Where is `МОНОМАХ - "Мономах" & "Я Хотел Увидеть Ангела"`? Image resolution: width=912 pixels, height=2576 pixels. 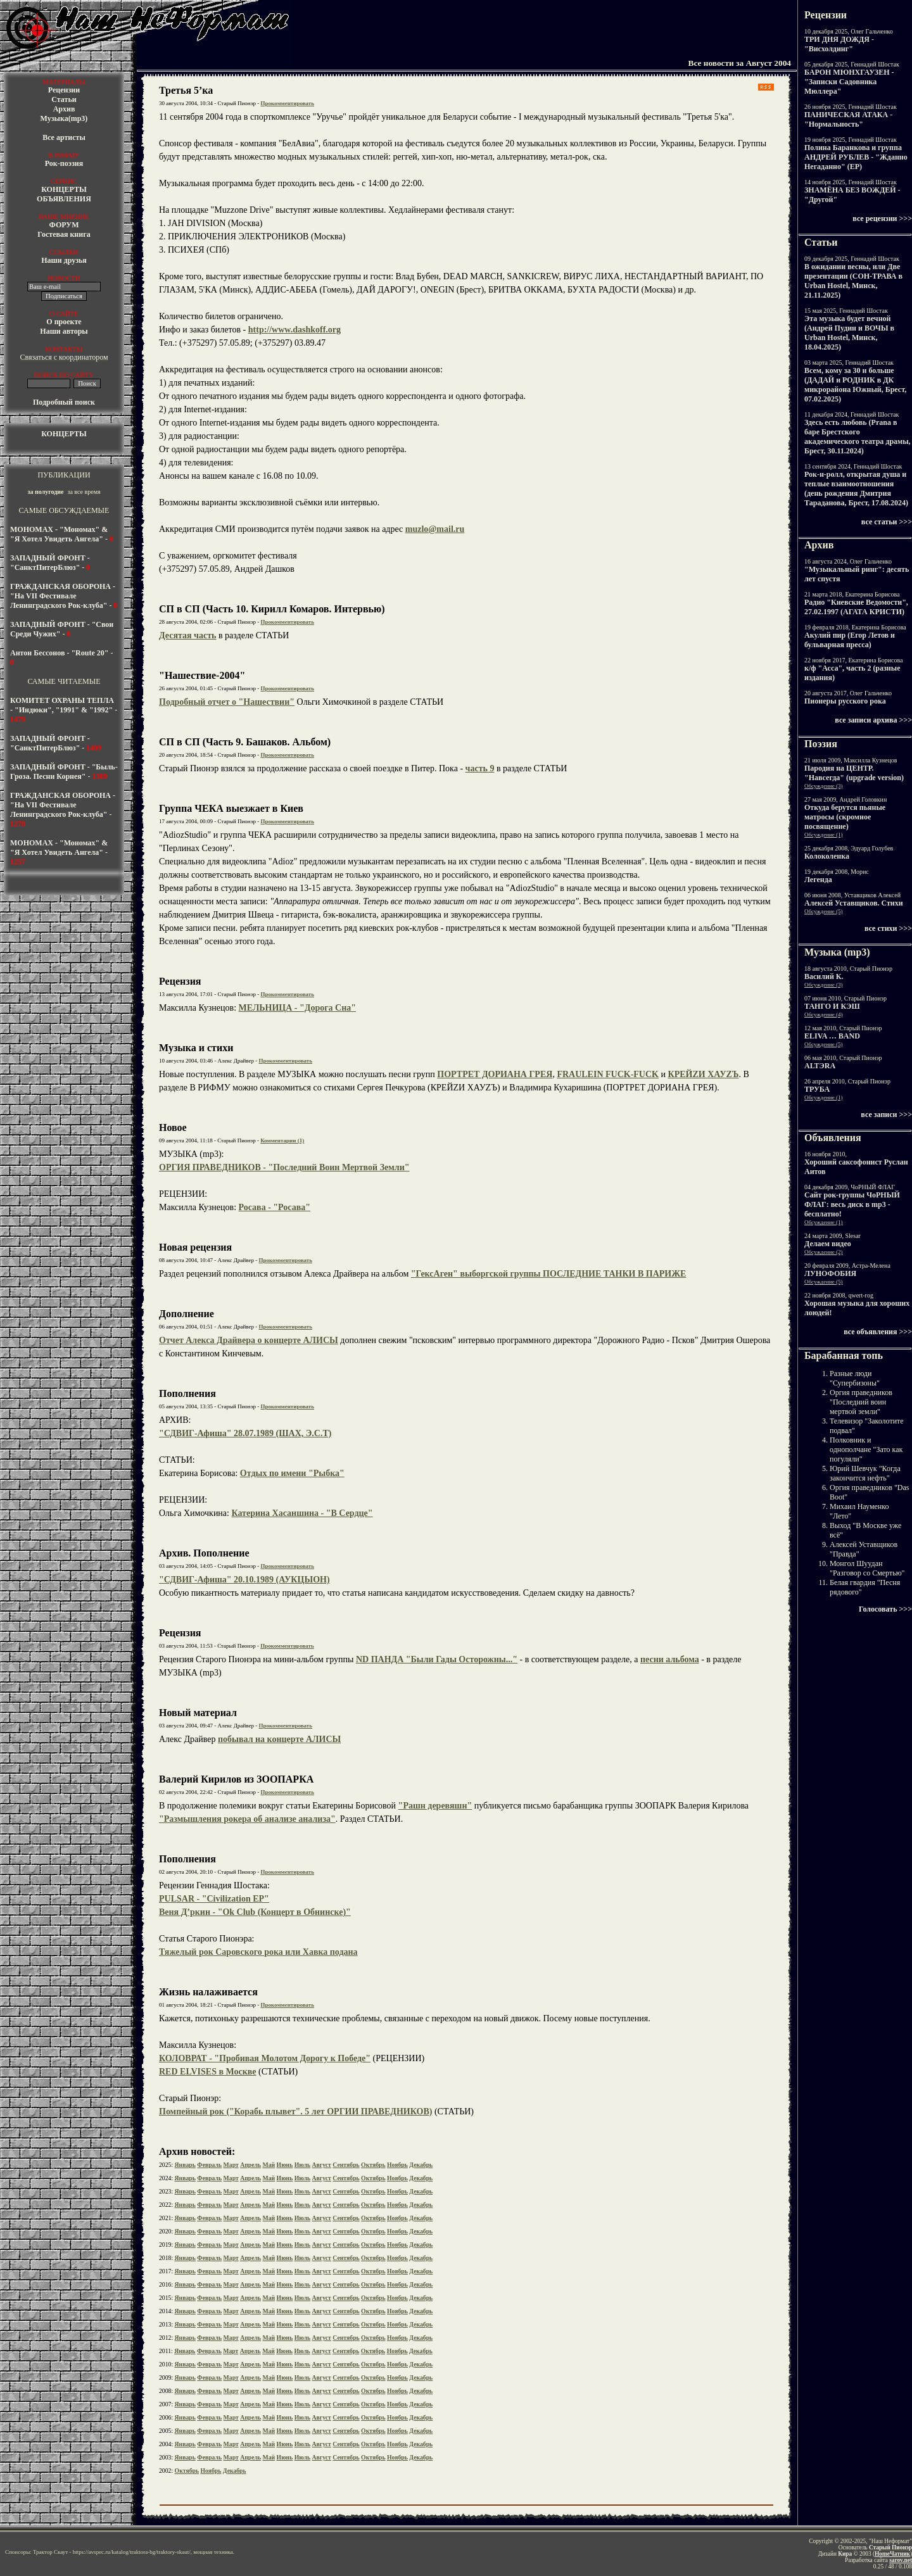 МОНОМАХ - "Мономах" & "Я Хотел Увидеть Ангела" is located at coordinates (59, 534).